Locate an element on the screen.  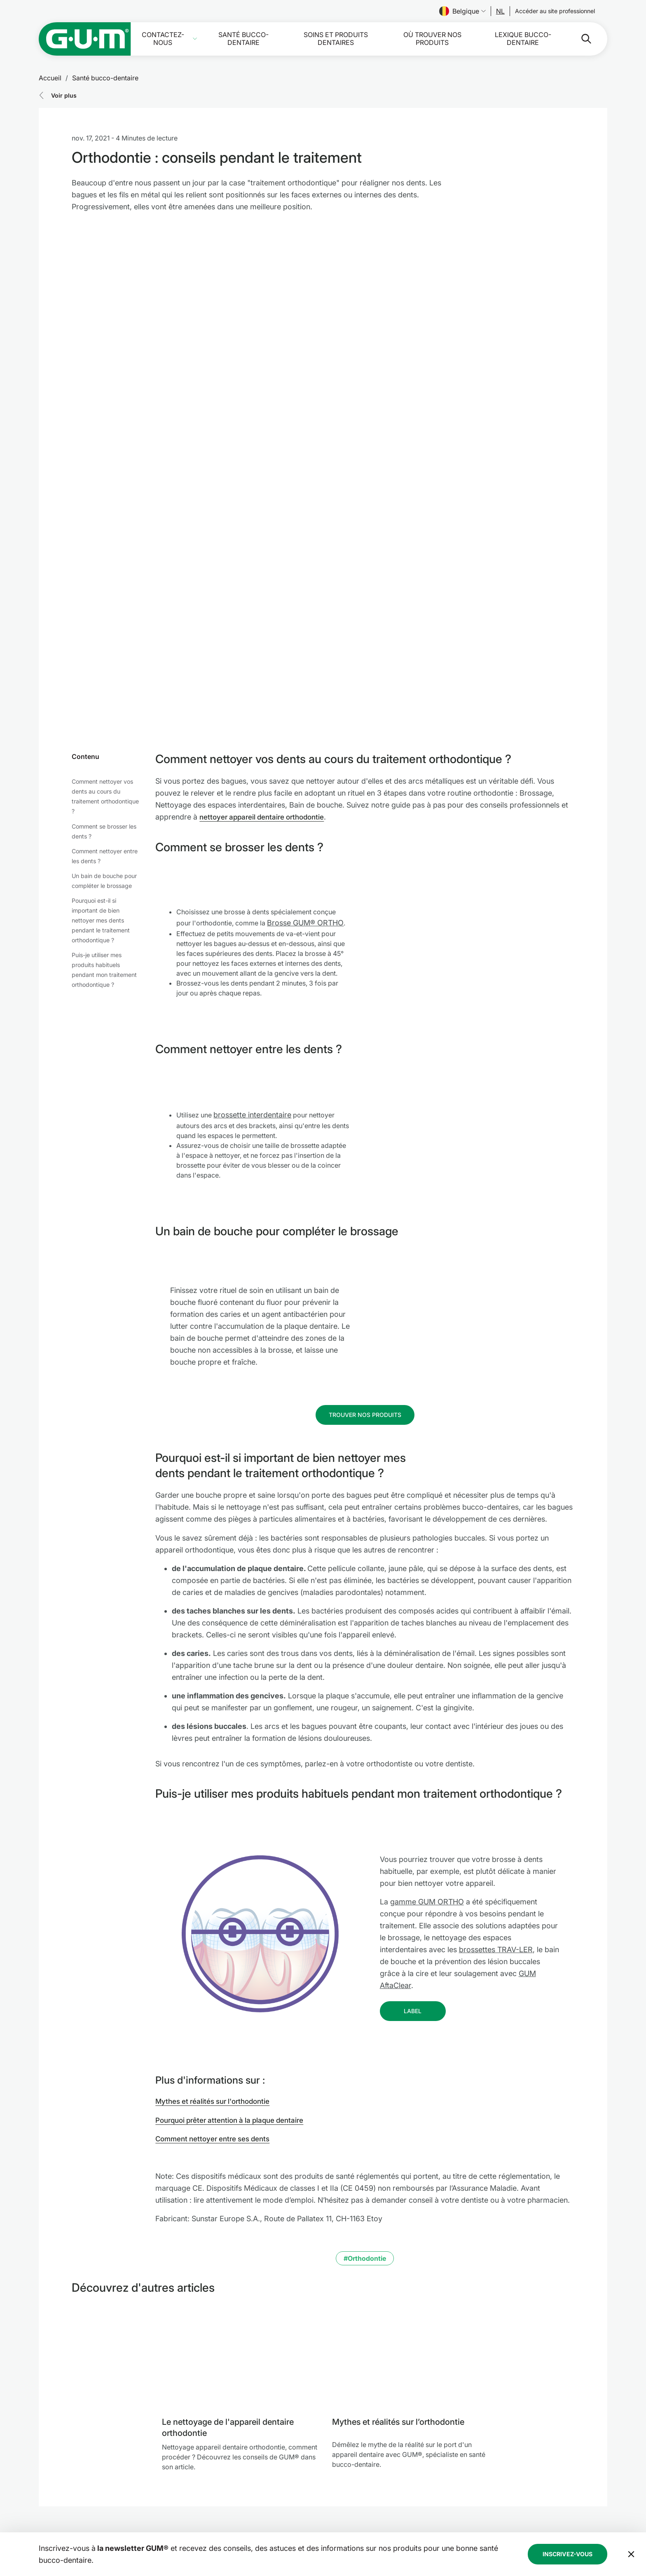
Voir plus is located at coordinates (64, 95).